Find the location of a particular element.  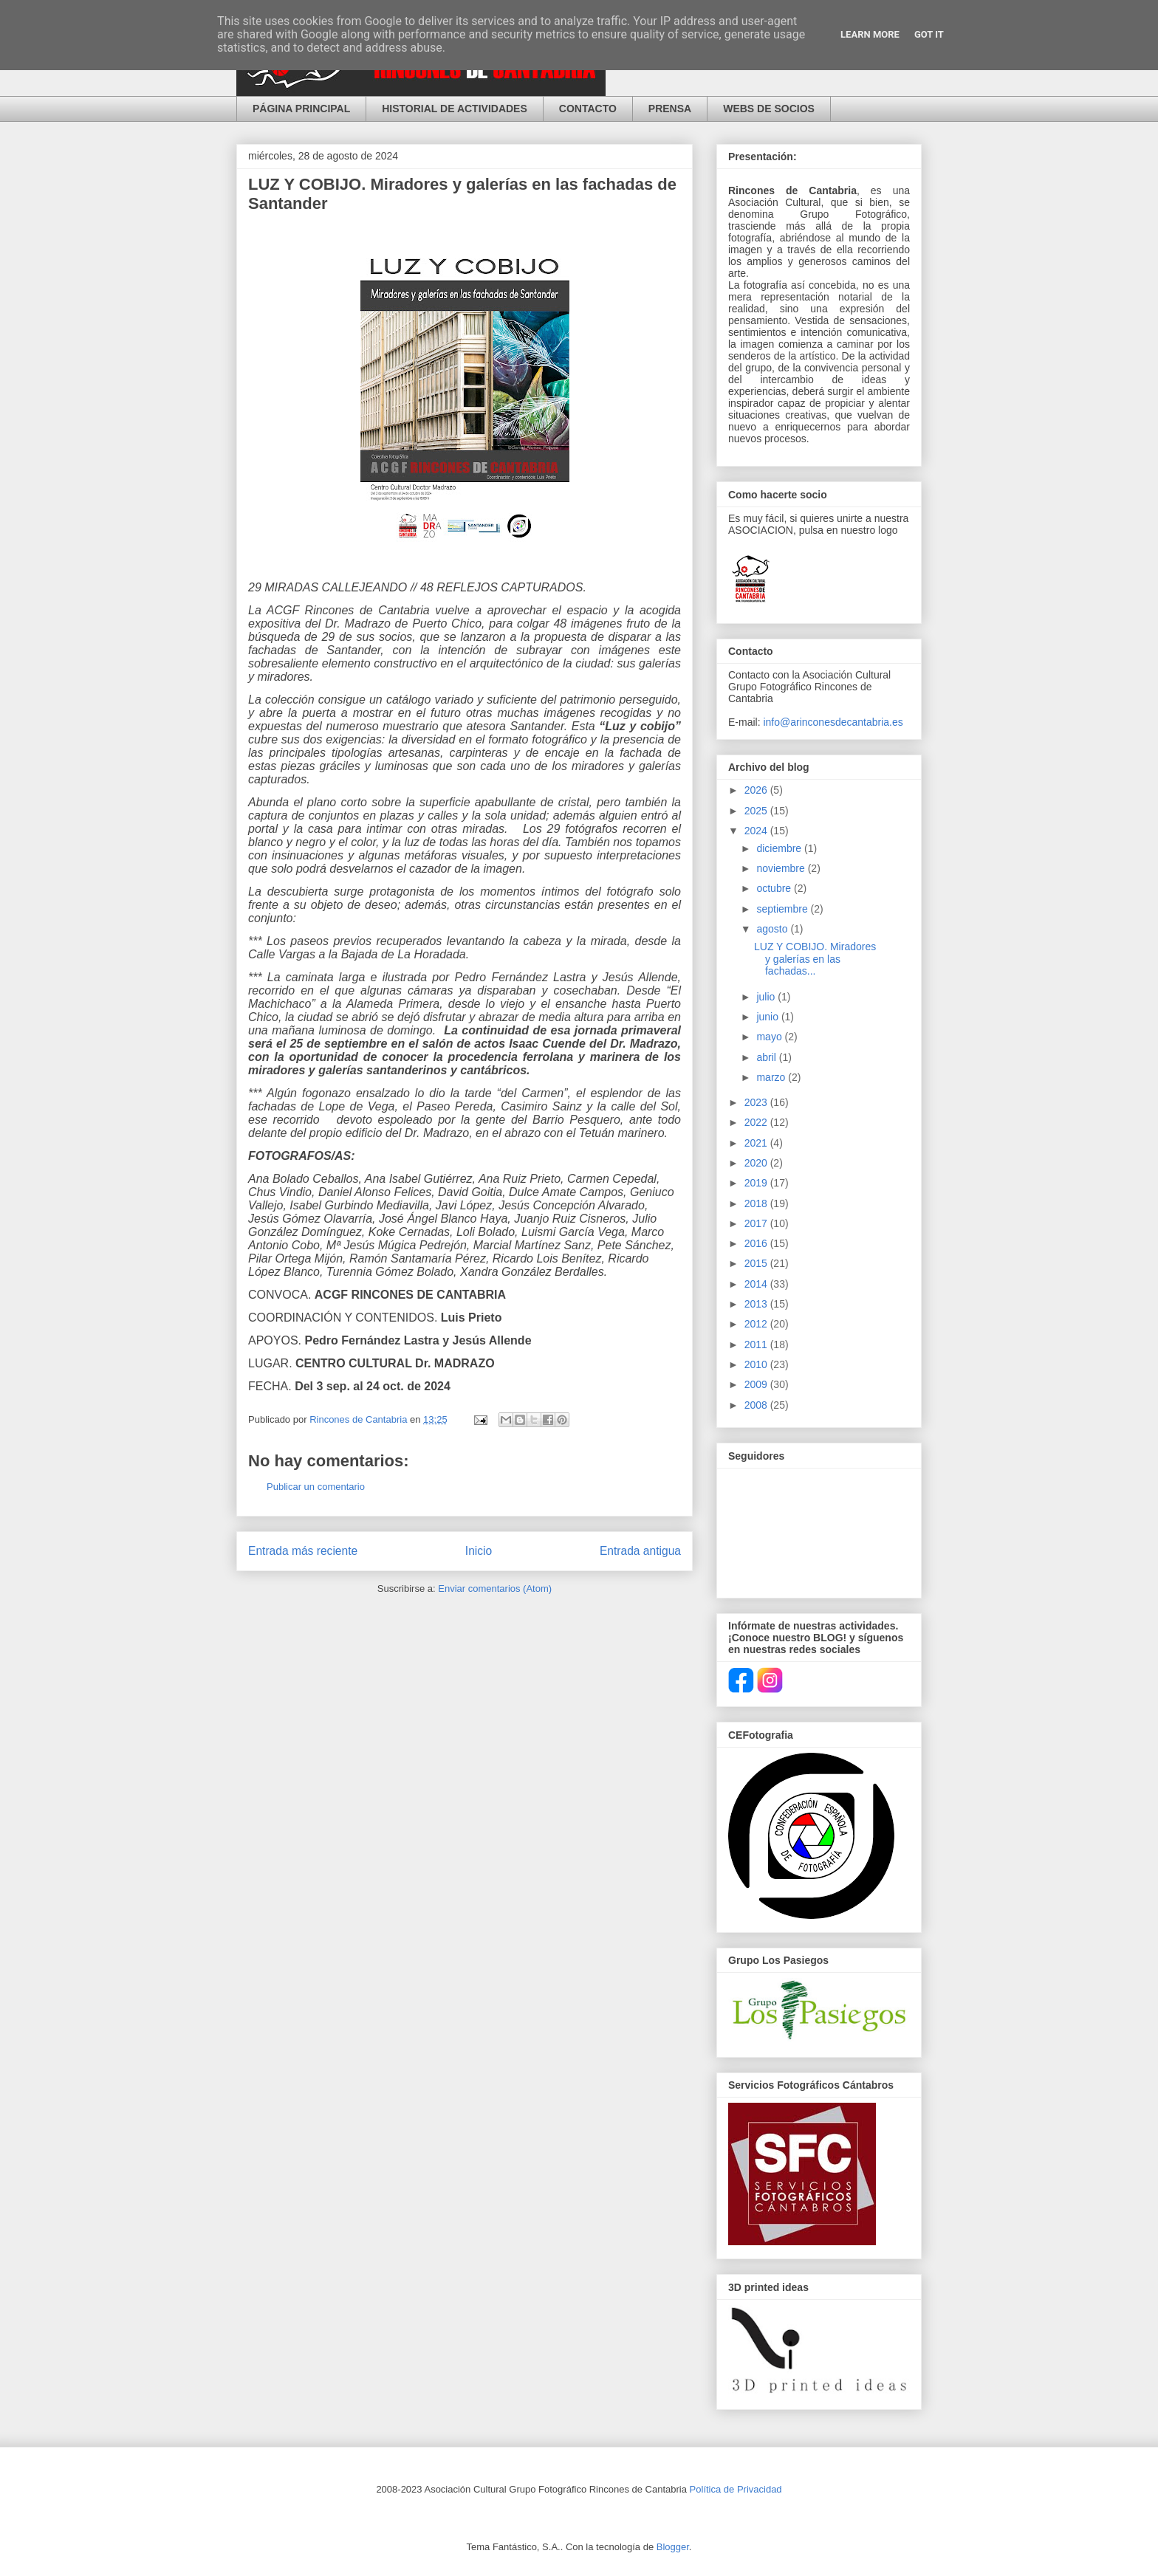

2018 is located at coordinates (757, 1203).